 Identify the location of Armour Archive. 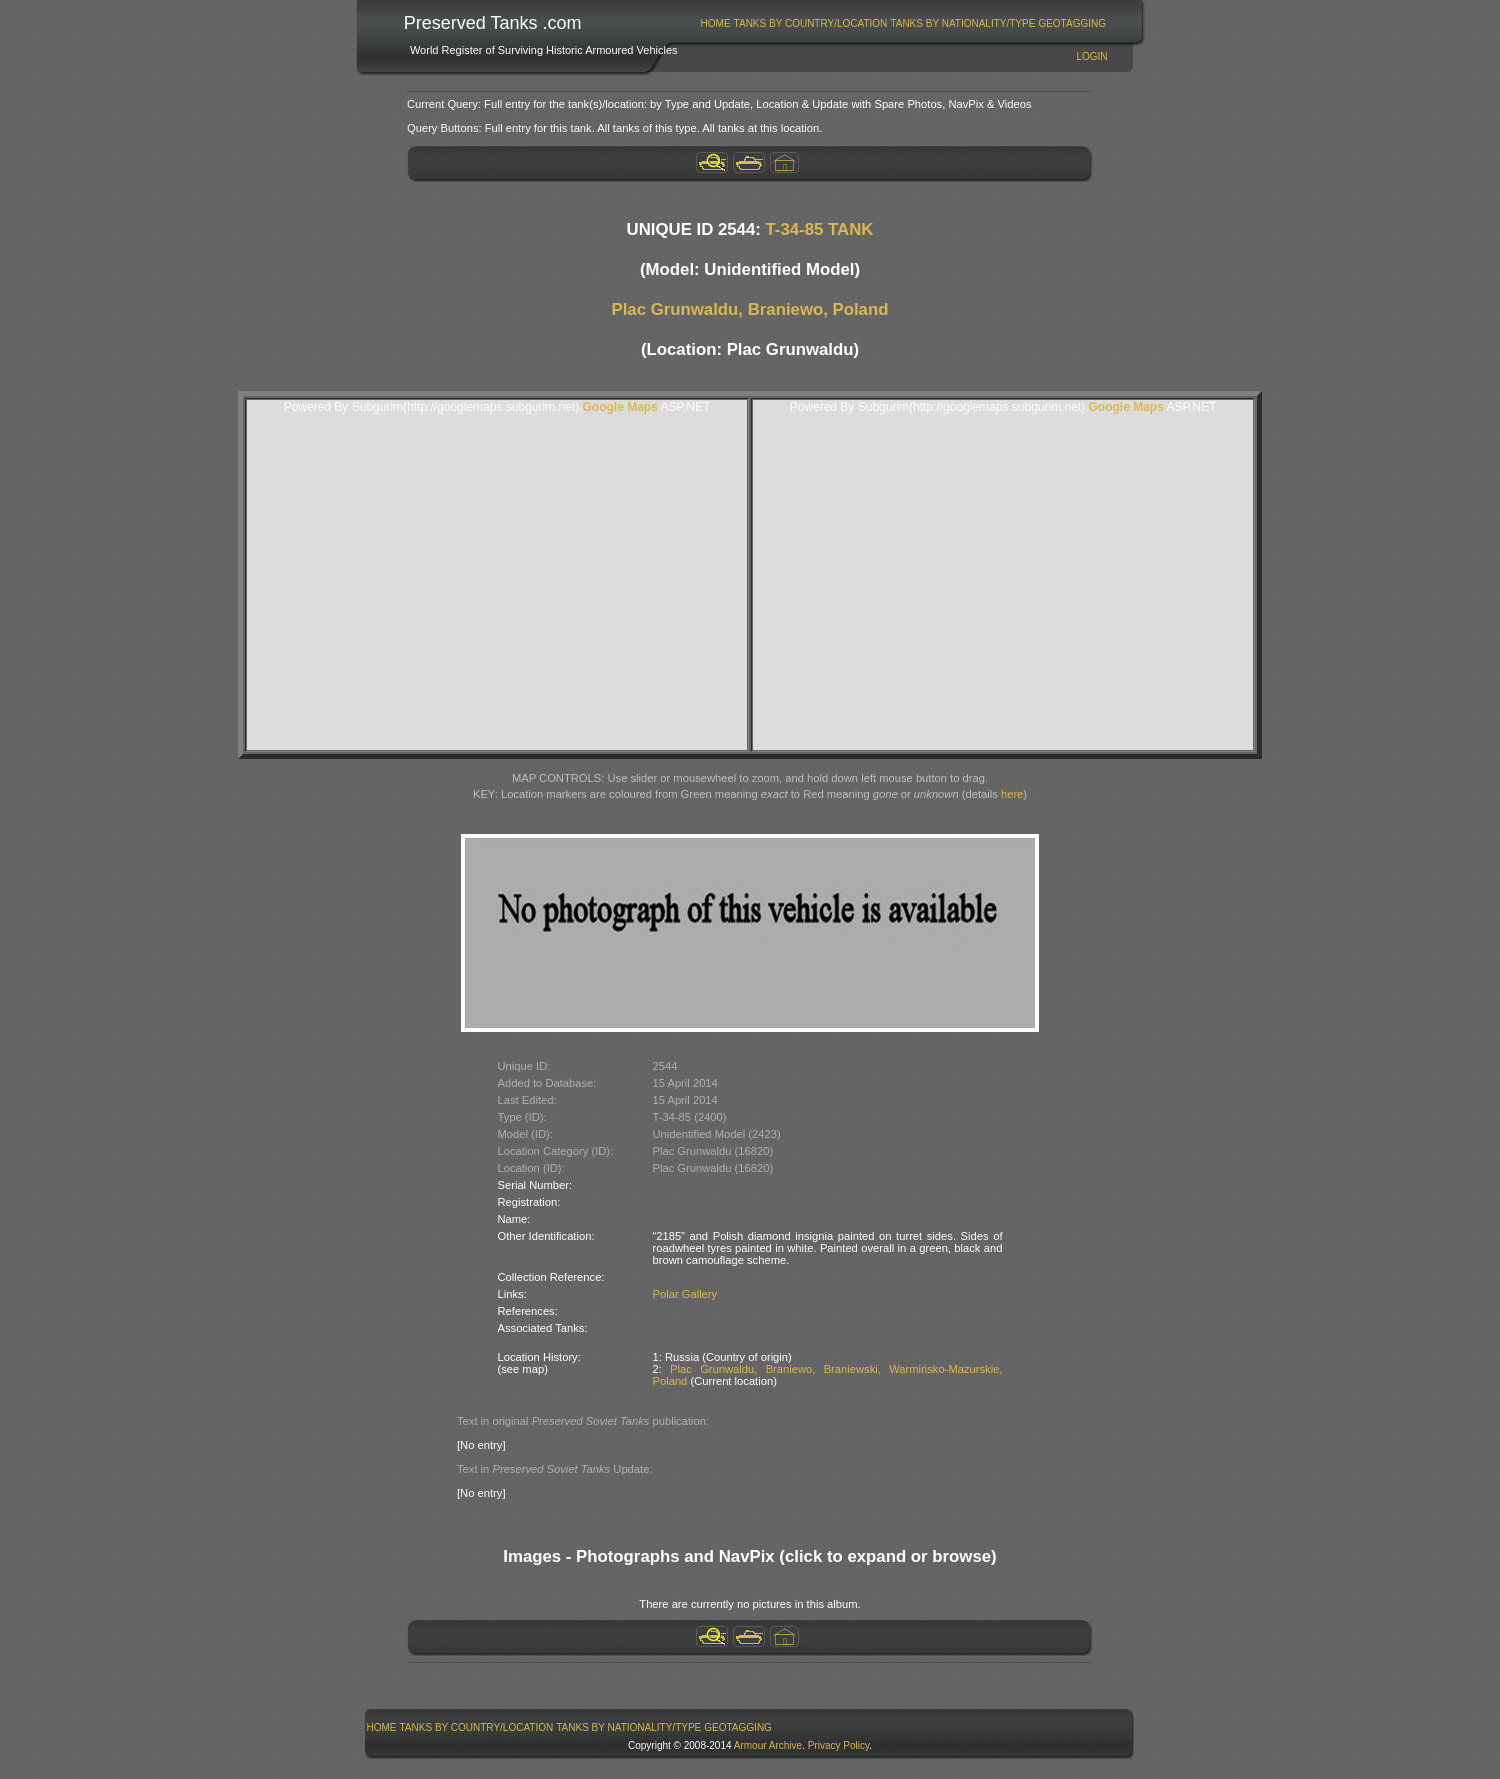
(768, 1745).